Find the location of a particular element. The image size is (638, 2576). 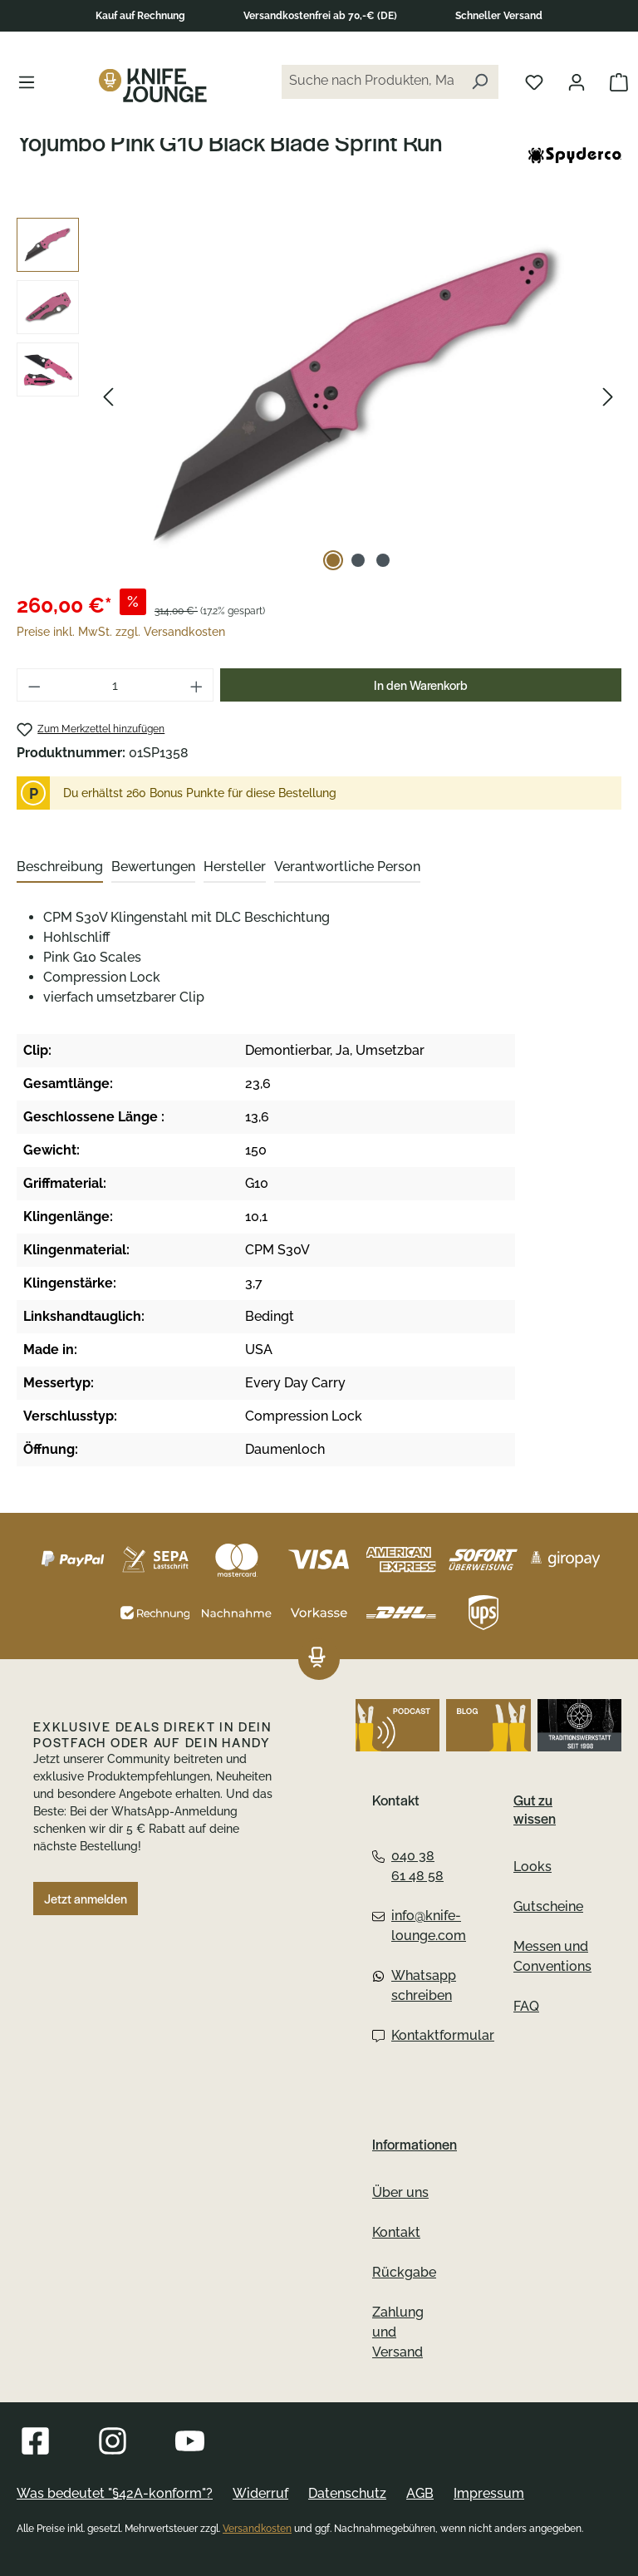

[Das Logo von Knife Lounge verlinkt zur Startseite] is located at coordinates (153, 85).